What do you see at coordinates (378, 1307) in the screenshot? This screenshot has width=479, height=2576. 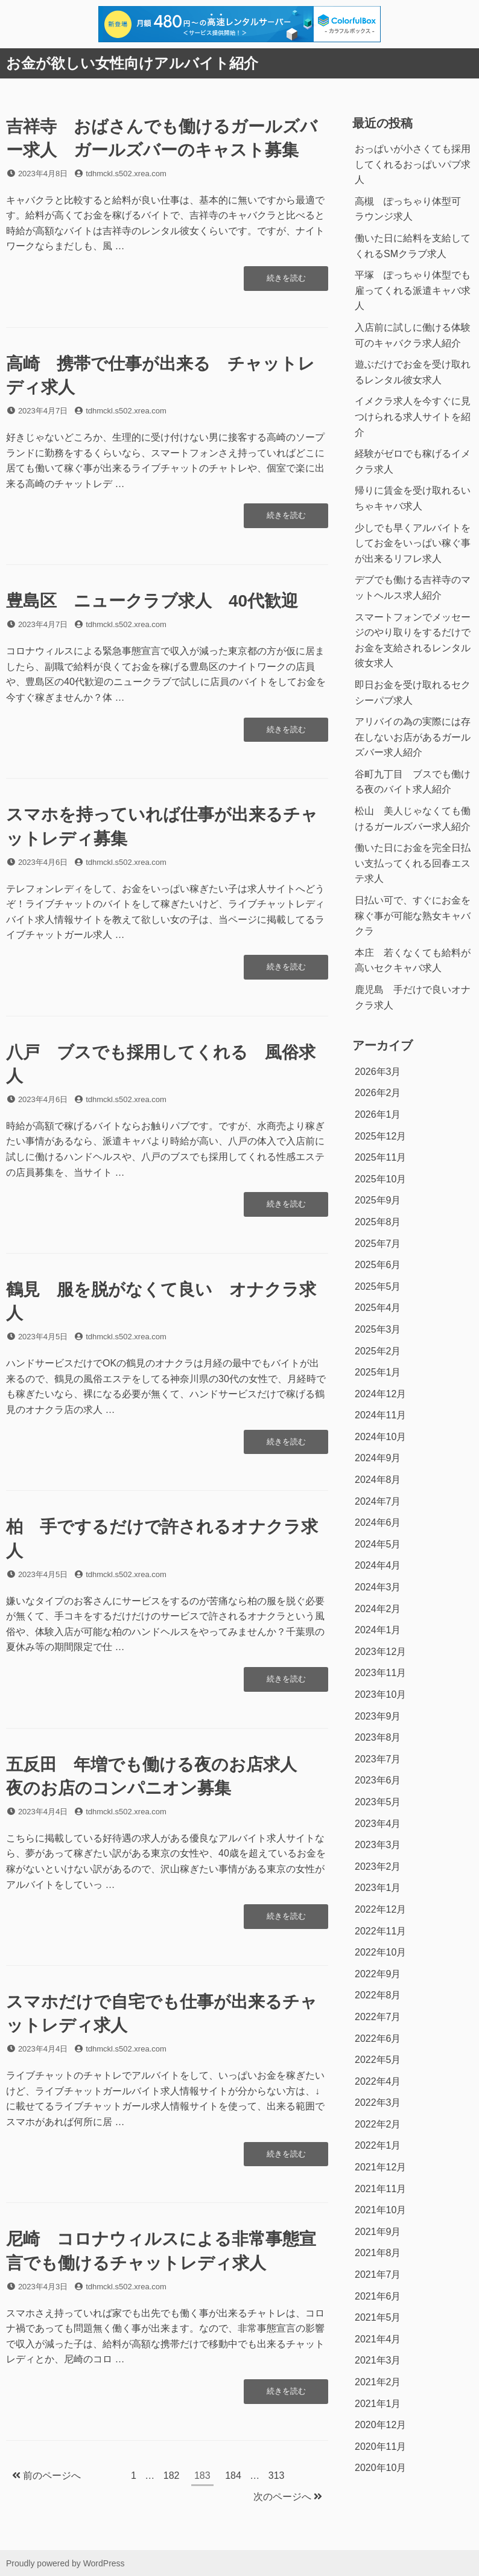 I see `2025年4月` at bounding box center [378, 1307].